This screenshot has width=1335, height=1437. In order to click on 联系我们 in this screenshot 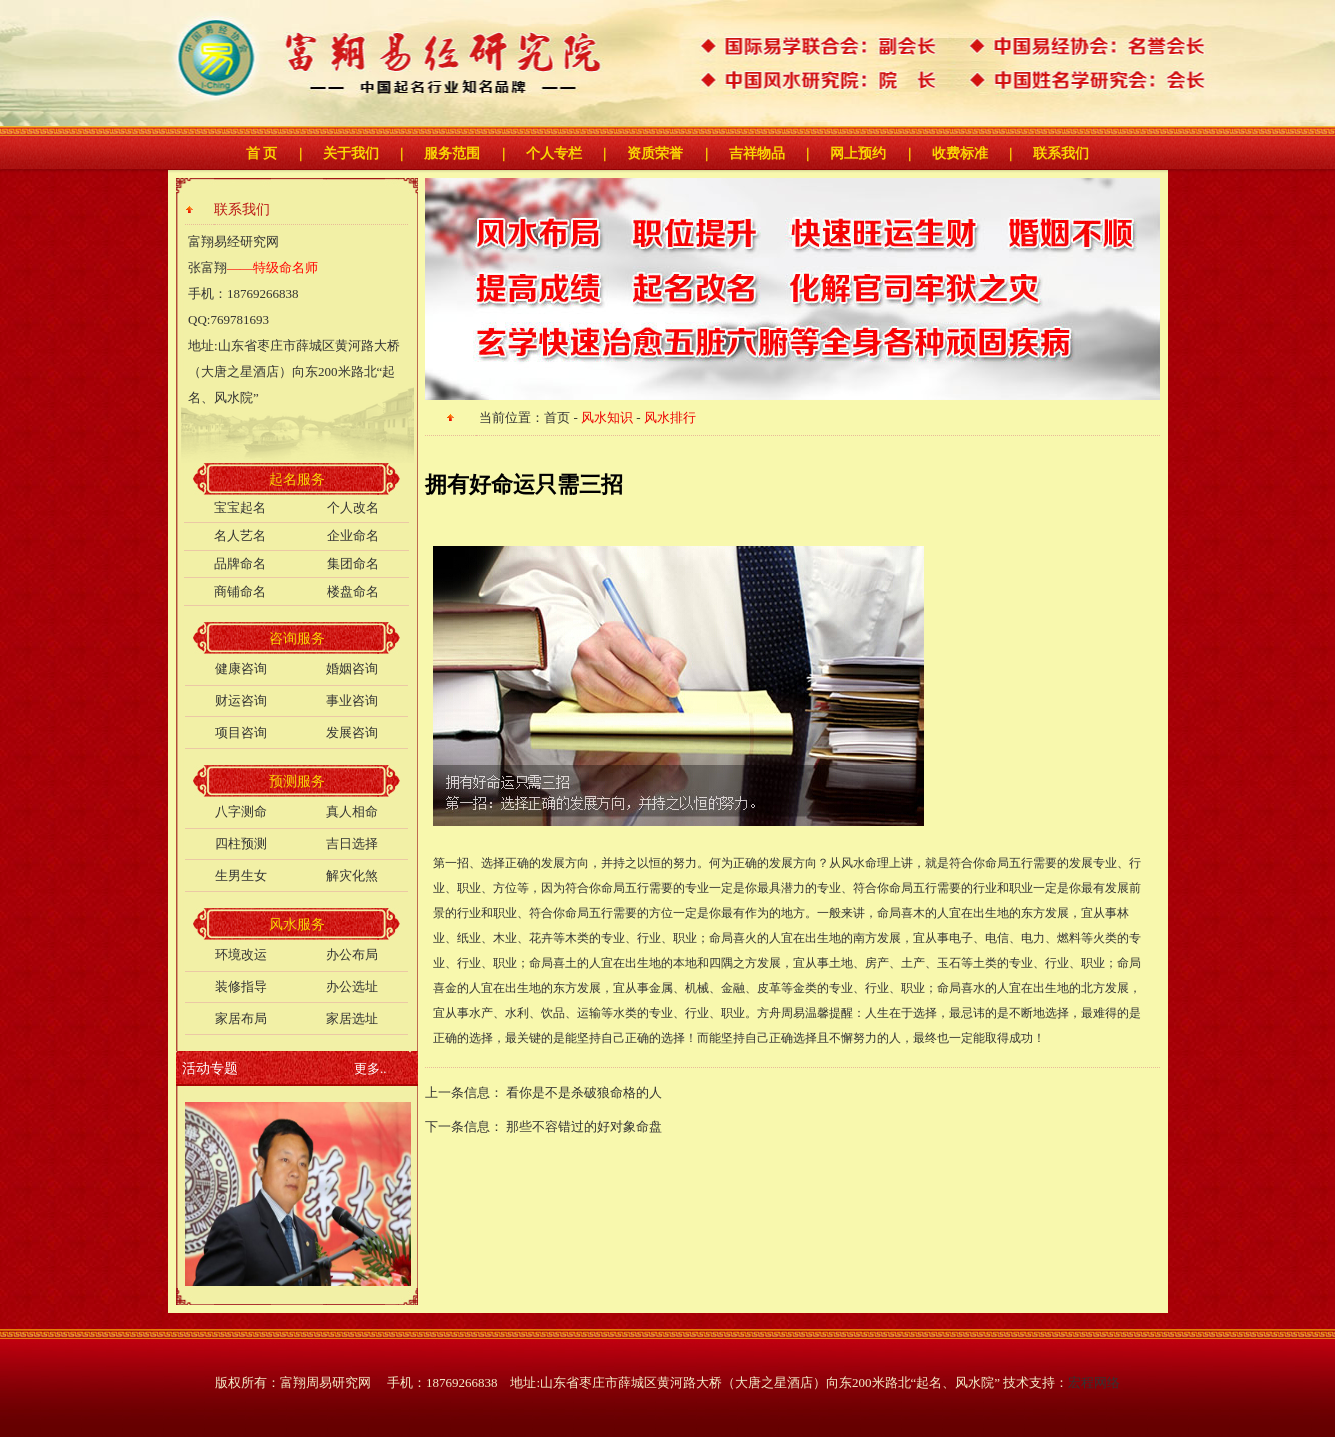, I will do `click(1061, 153)`.